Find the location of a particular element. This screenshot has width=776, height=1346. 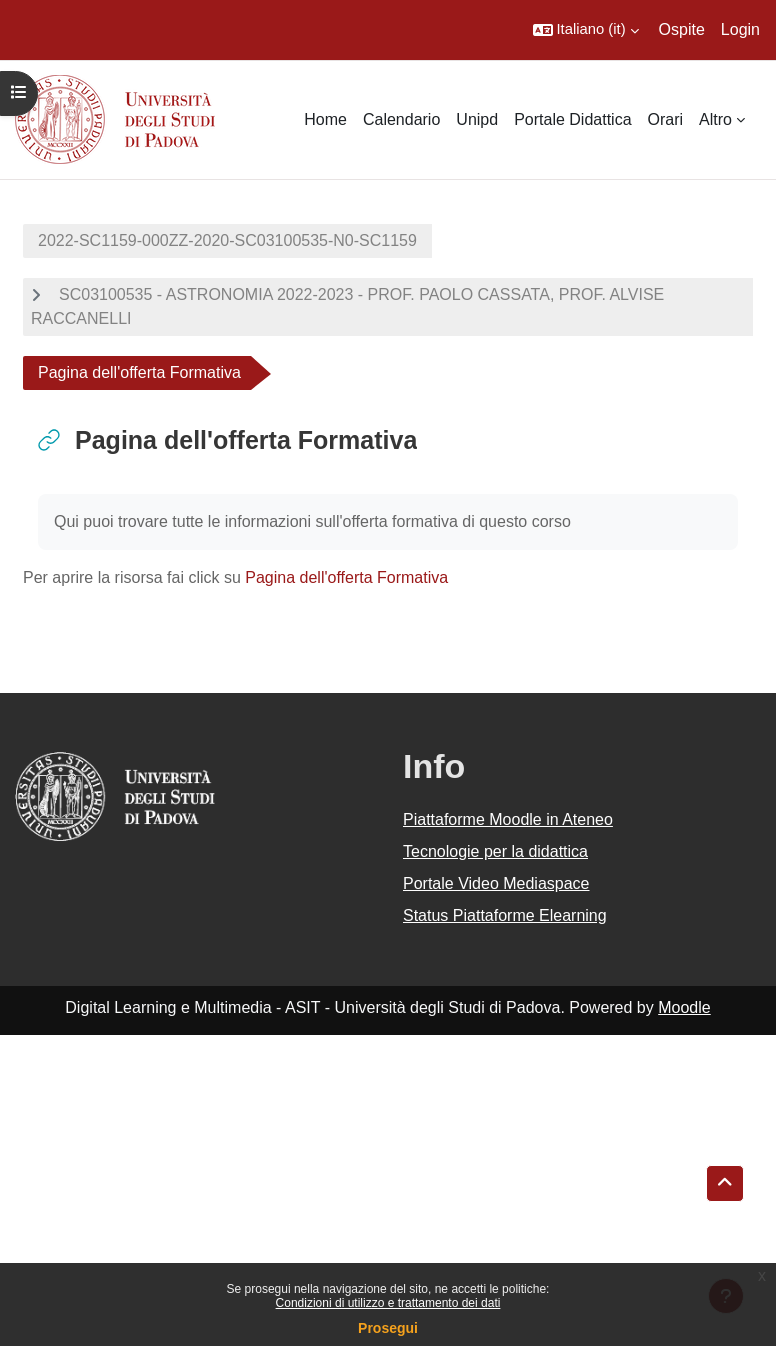

Altro [menuitem] is located at coordinates (715, 119).